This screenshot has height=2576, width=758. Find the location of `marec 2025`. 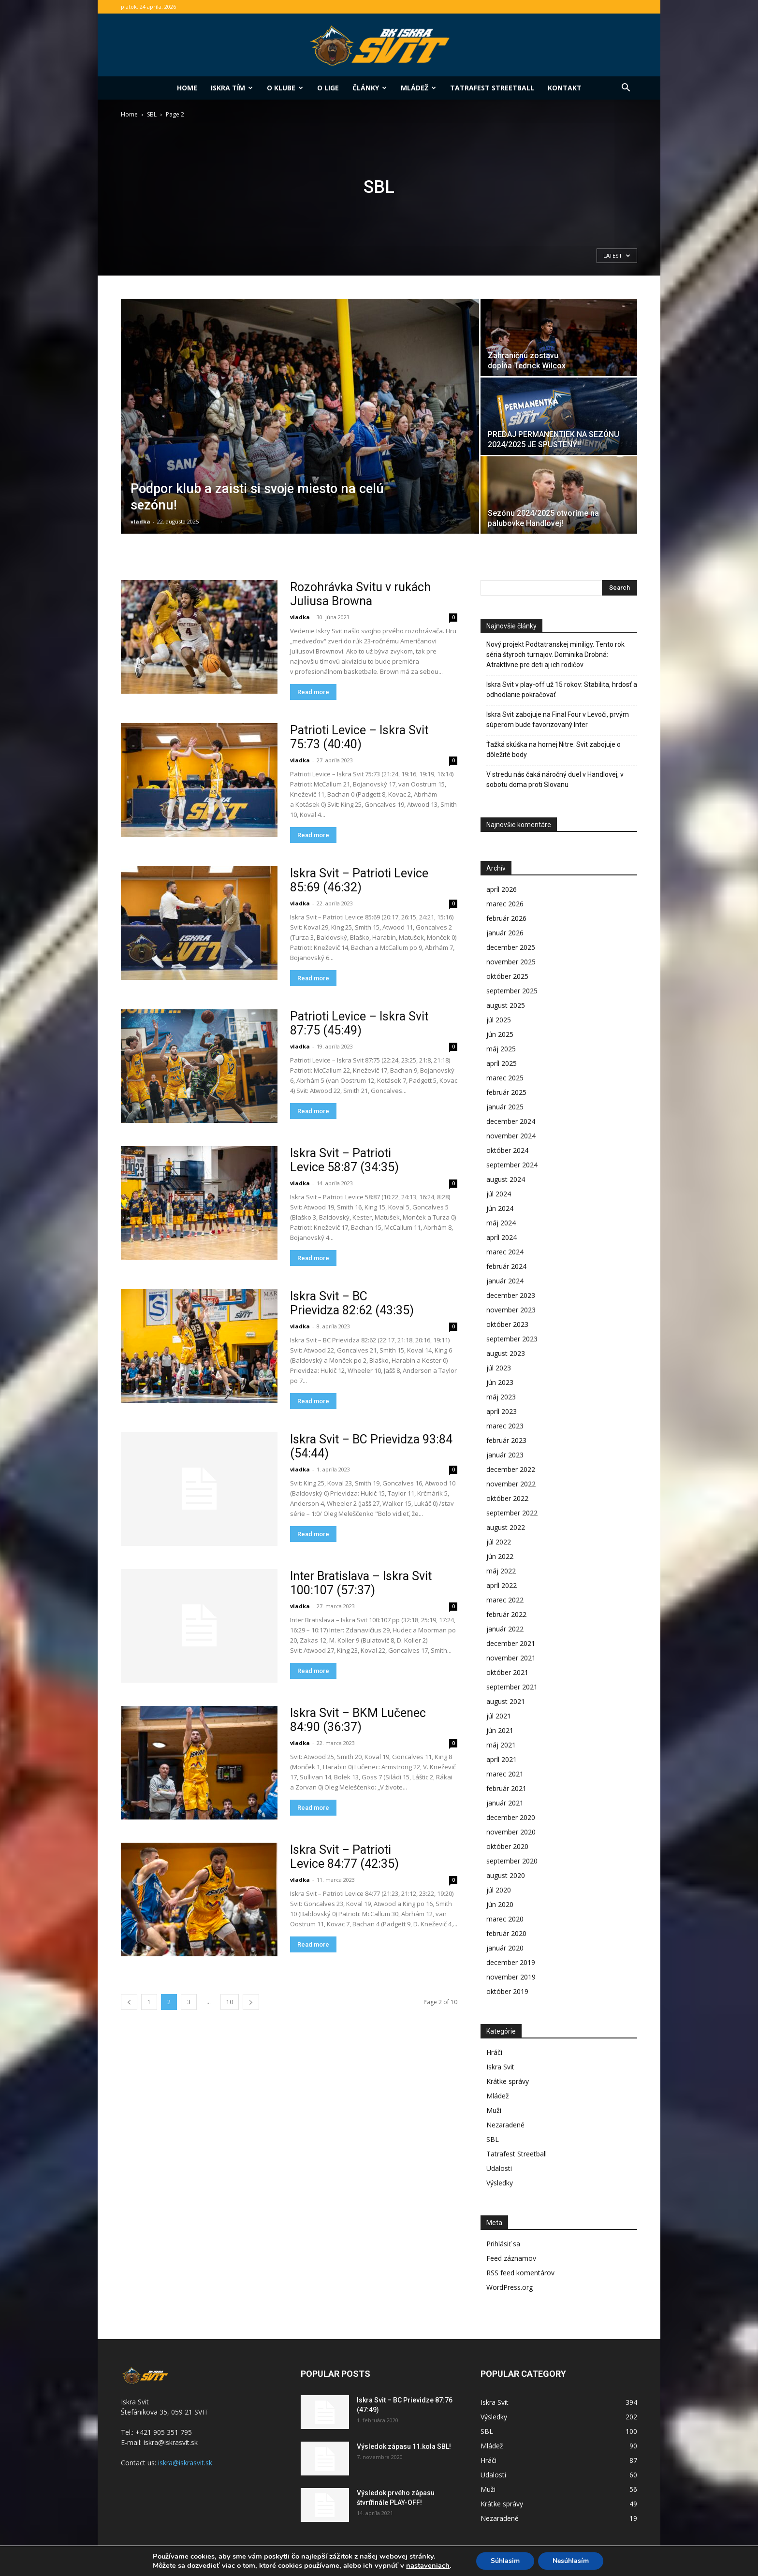

marec 2025 is located at coordinates (505, 1077).